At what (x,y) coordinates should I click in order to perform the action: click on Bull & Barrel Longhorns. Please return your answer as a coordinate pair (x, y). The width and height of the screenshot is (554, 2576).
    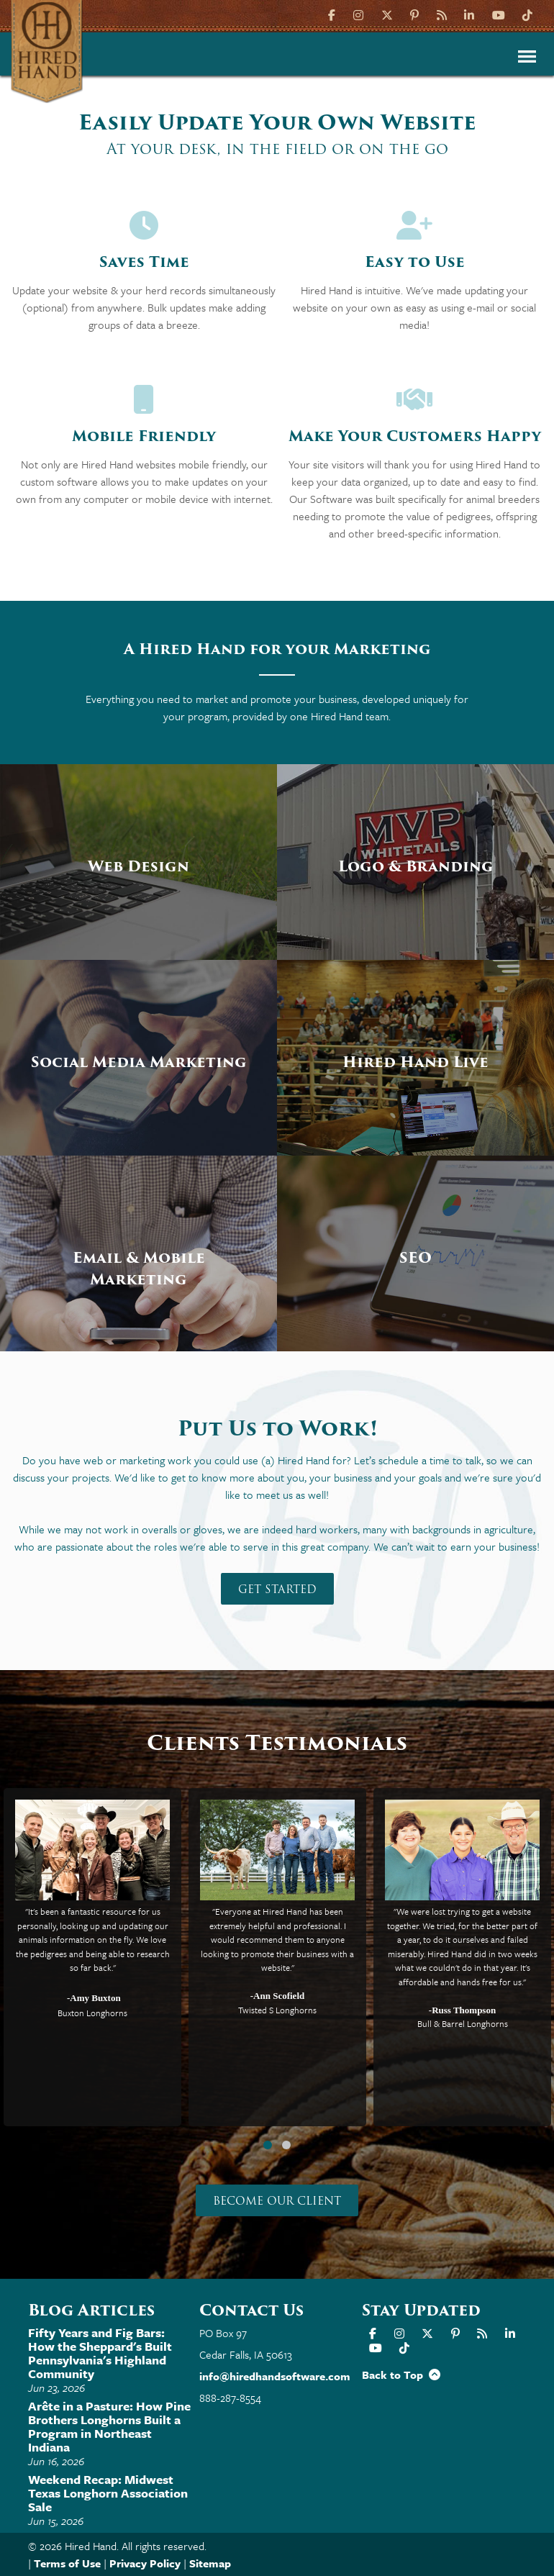
    Looking at the image, I should click on (462, 2024).